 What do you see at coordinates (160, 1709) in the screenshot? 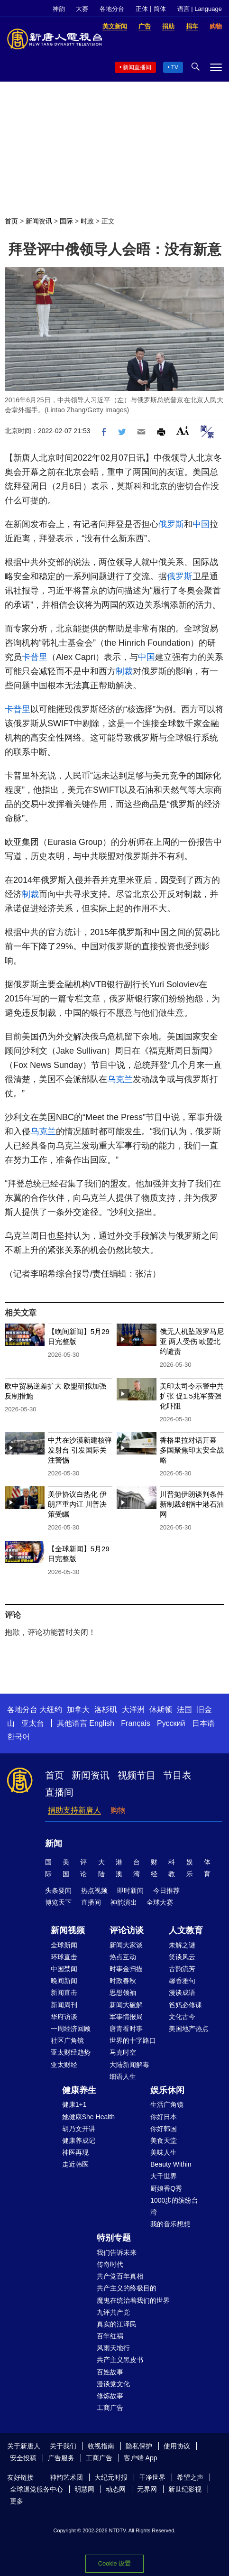
I see `休斯顿` at bounding box center [160, 1709].